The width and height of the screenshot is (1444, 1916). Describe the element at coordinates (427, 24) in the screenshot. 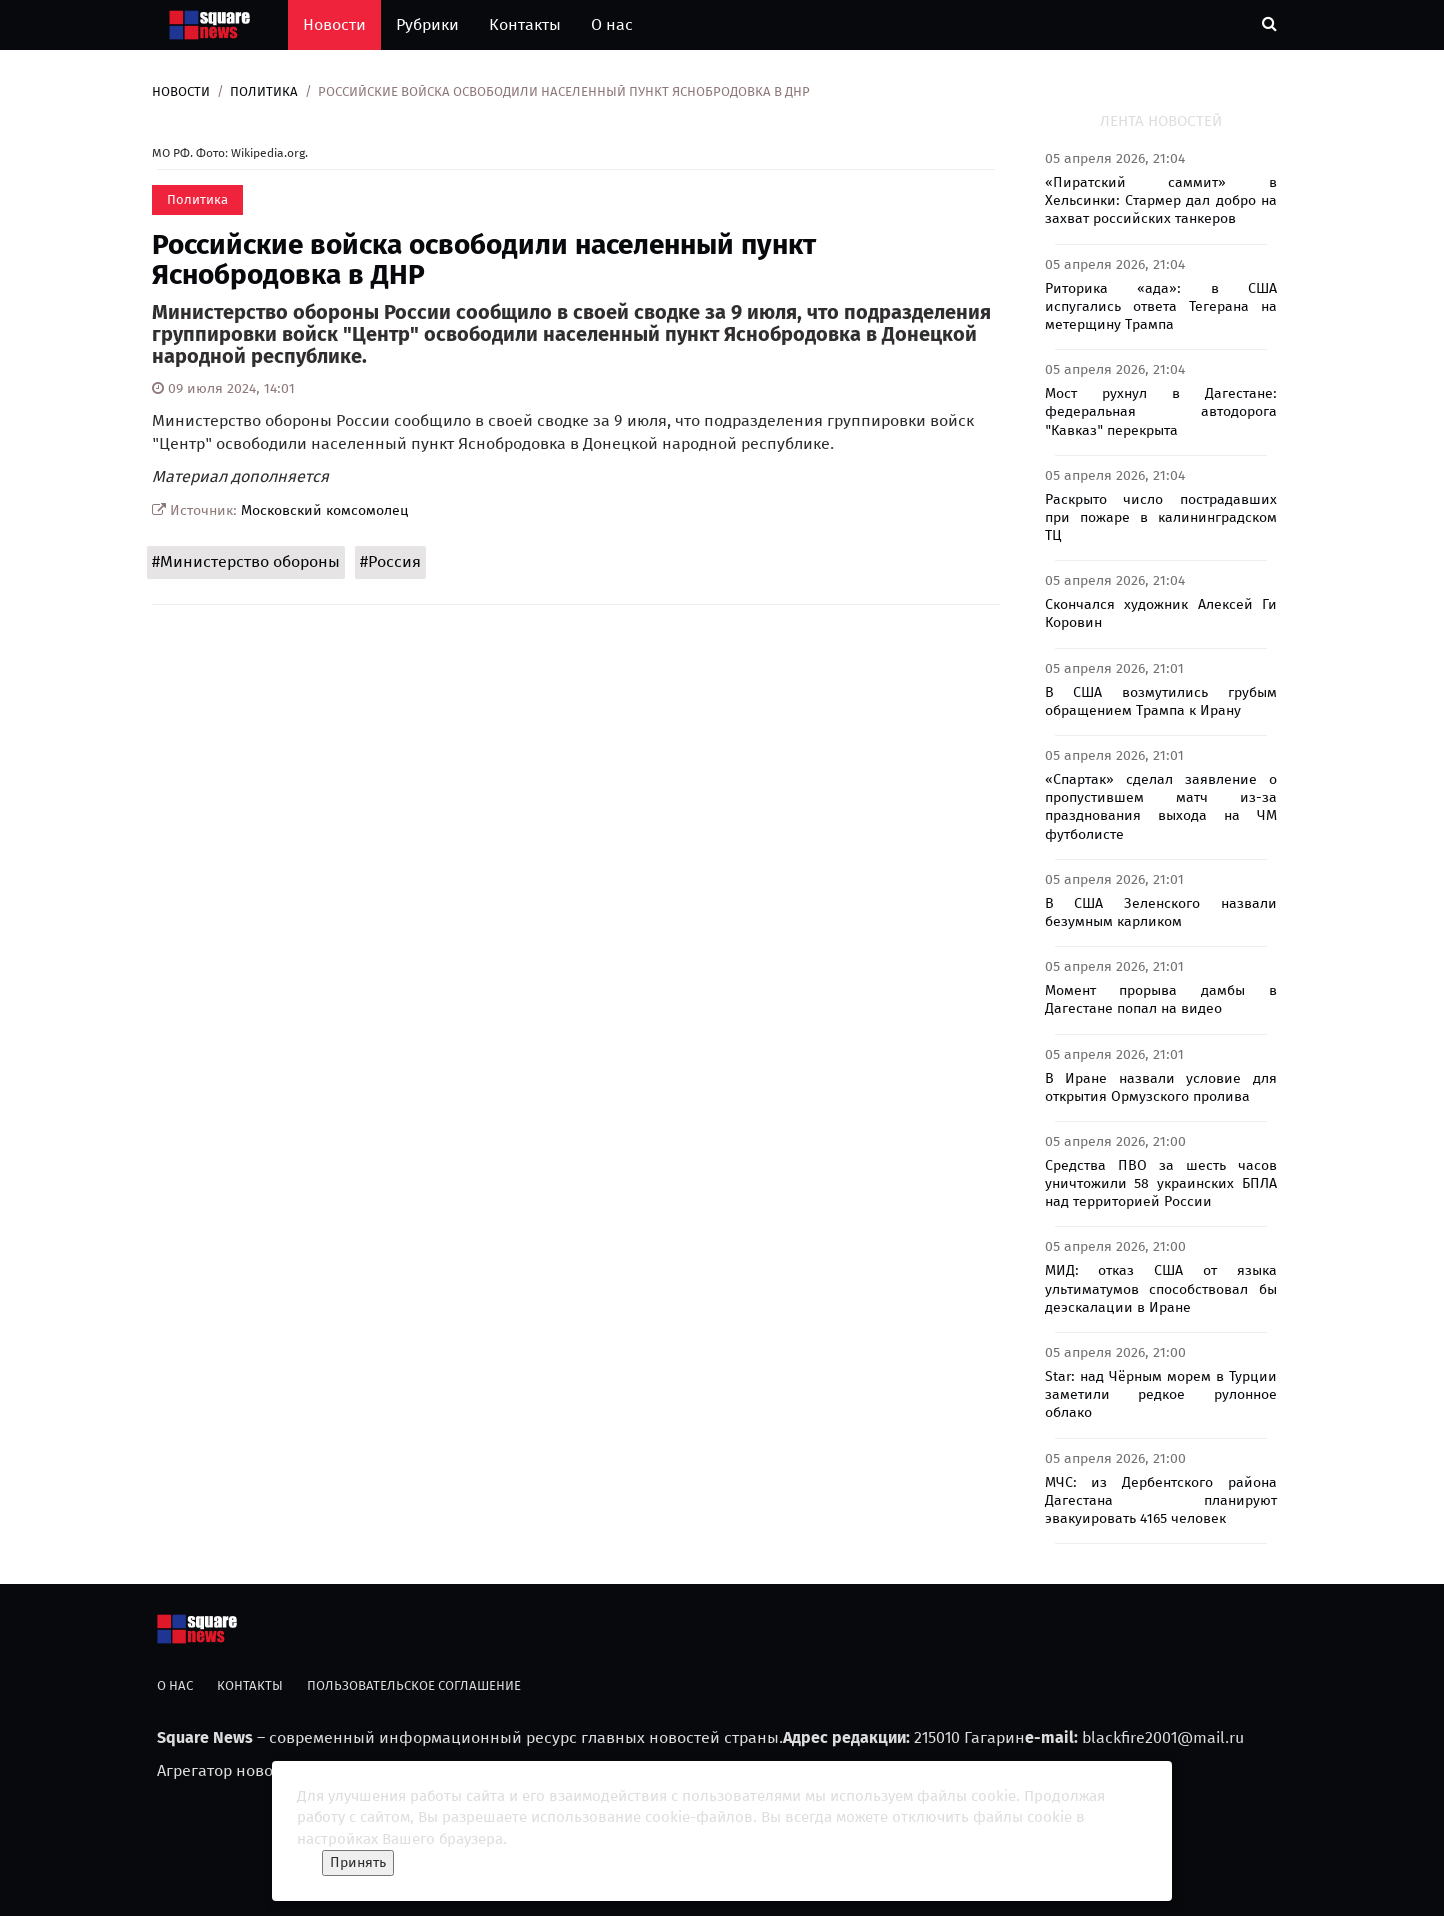

I see `Рубрики` at that location.